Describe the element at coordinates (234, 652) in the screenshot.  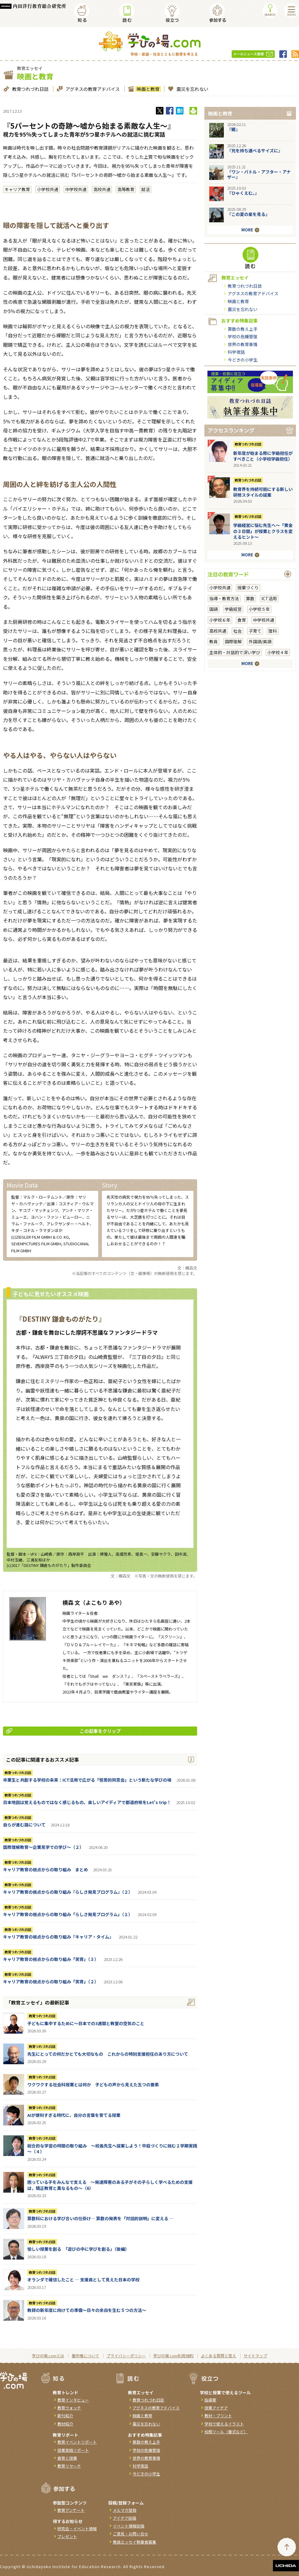
I see `主体的・対話的で深い学び` at that location.